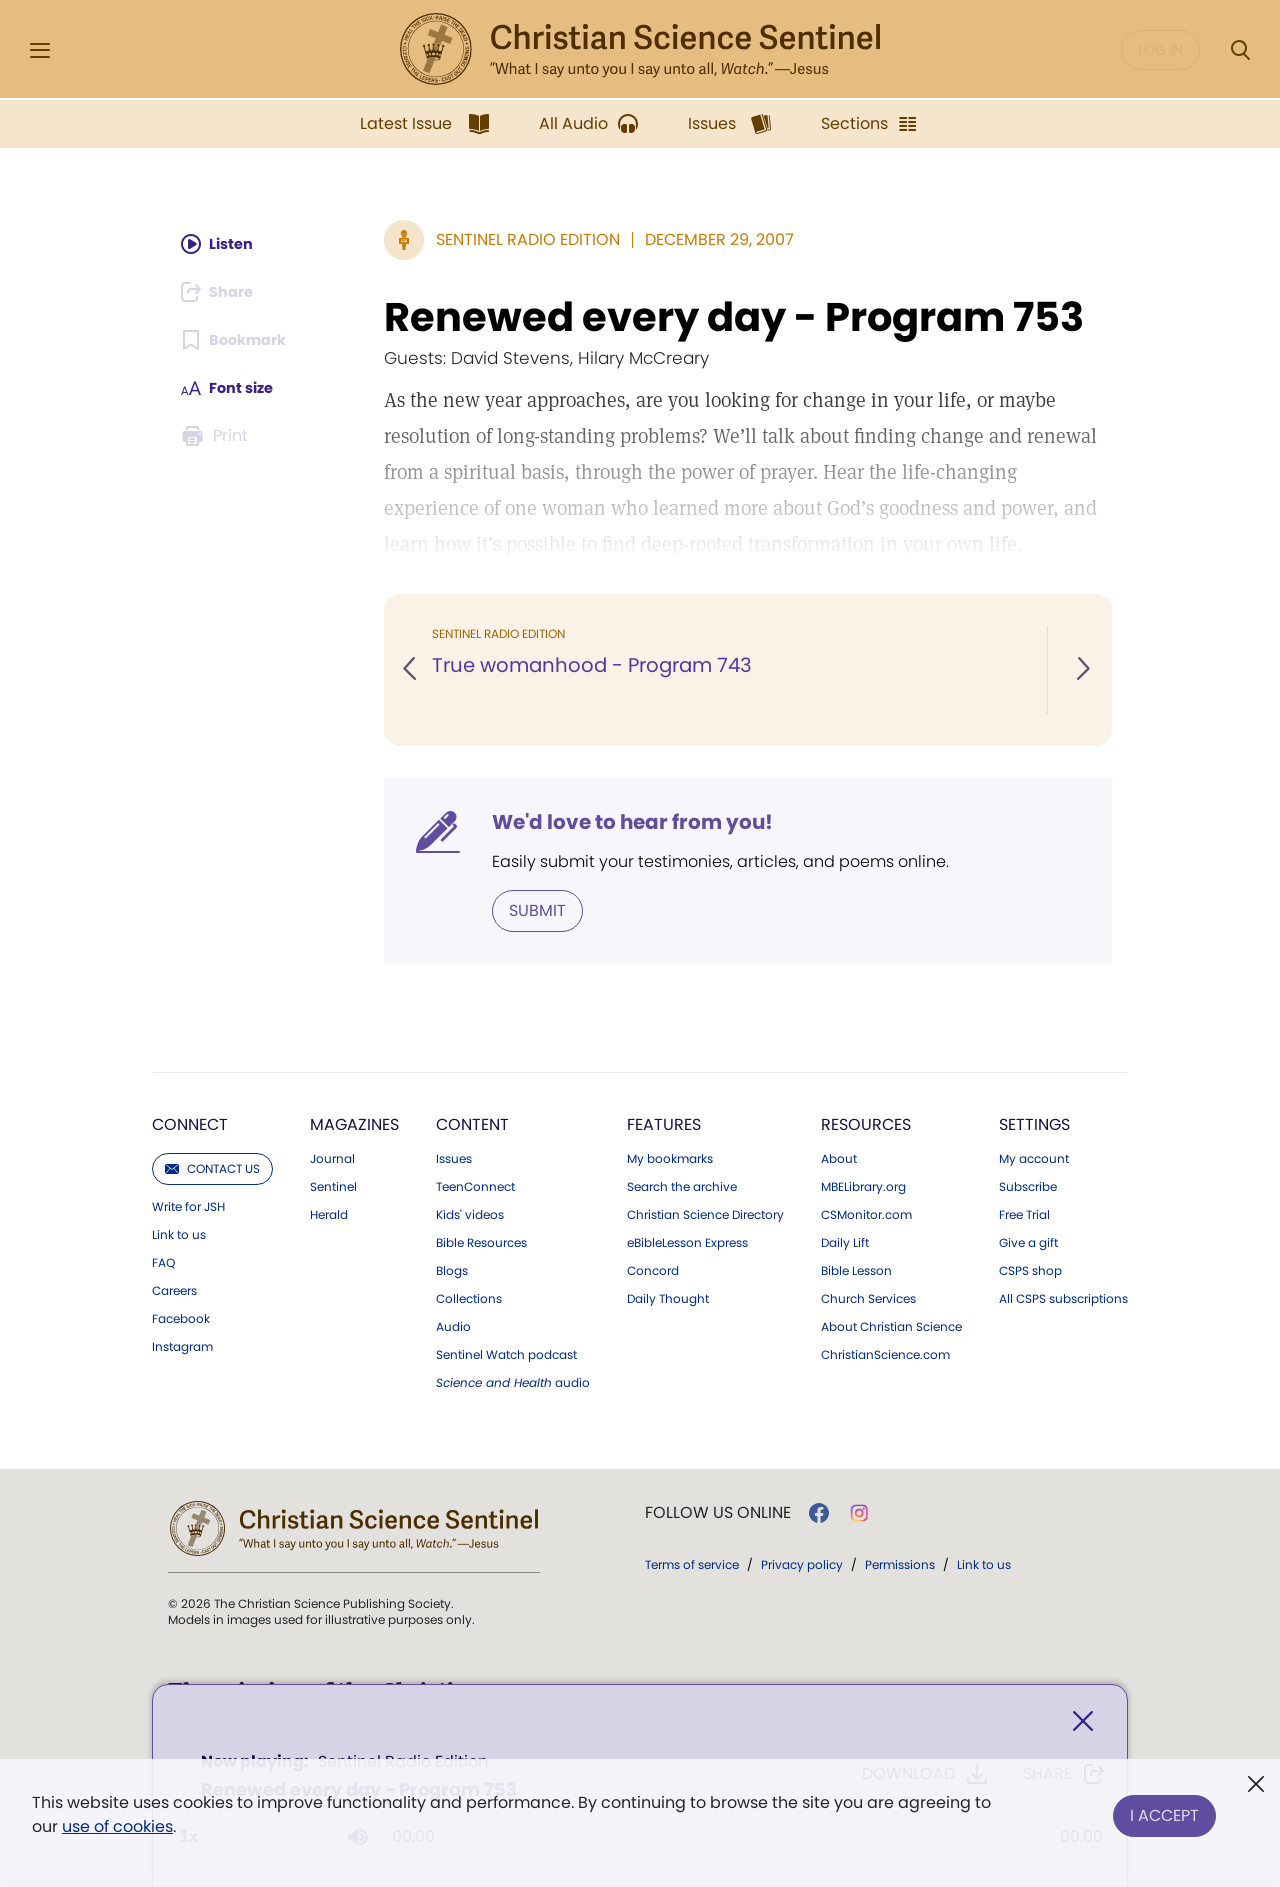 Image resolution: width=1280 pixels, height=1887 pixels. Describe the element at coordinates (1164, 1810) in the screenshot. I see `I Accept` at that location.